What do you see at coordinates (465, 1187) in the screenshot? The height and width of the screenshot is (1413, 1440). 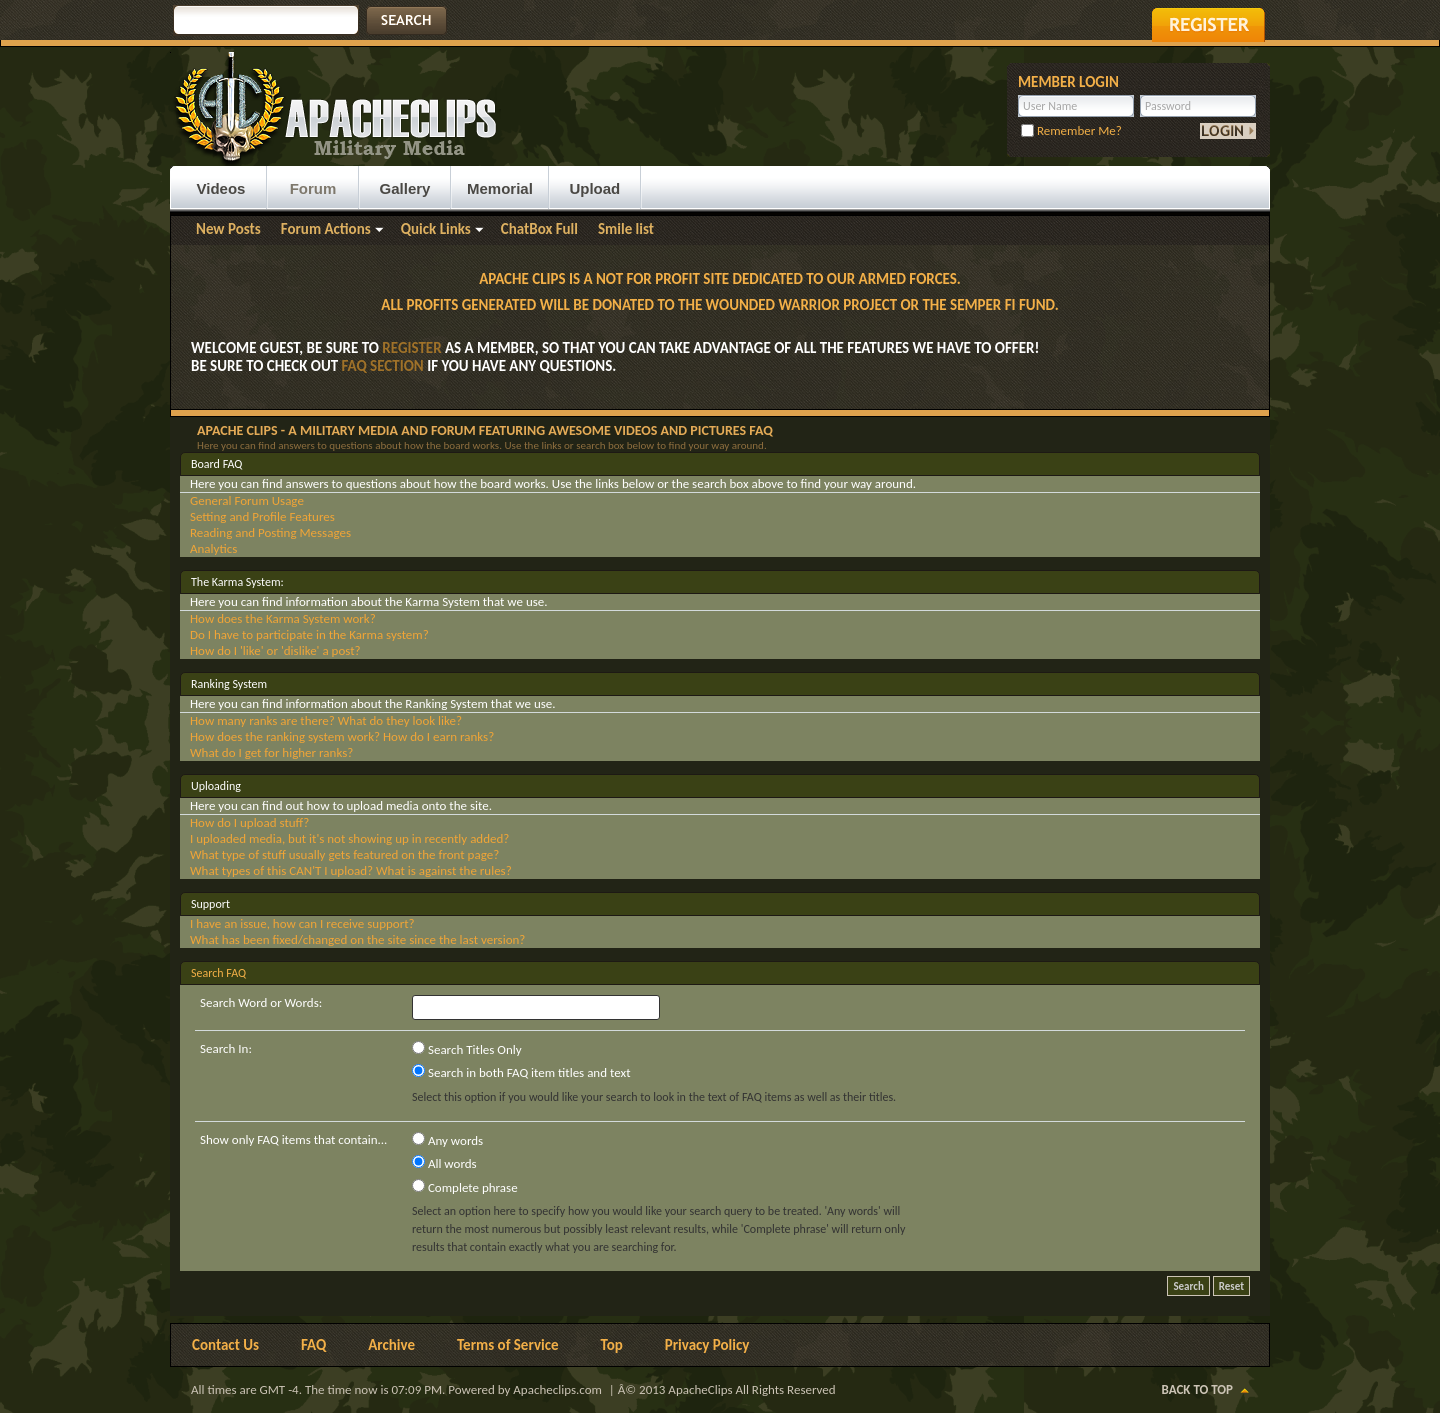 I see `Complete phrase` at bounding box center [465, 1187].